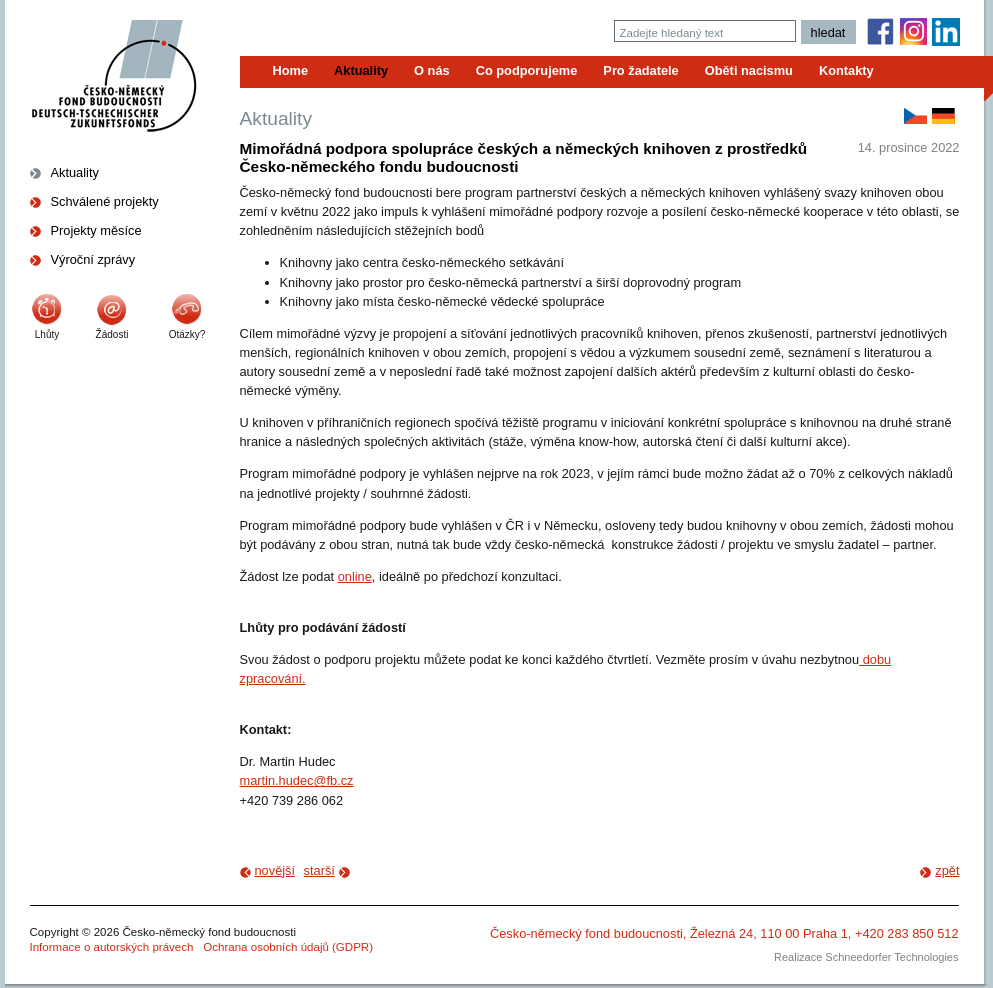 Image resolution: width=993 pixels, height=988 pixels. Describe the element at coordinates (93, 259) in the screenshot. I see `Výroční zprávy` at that location.